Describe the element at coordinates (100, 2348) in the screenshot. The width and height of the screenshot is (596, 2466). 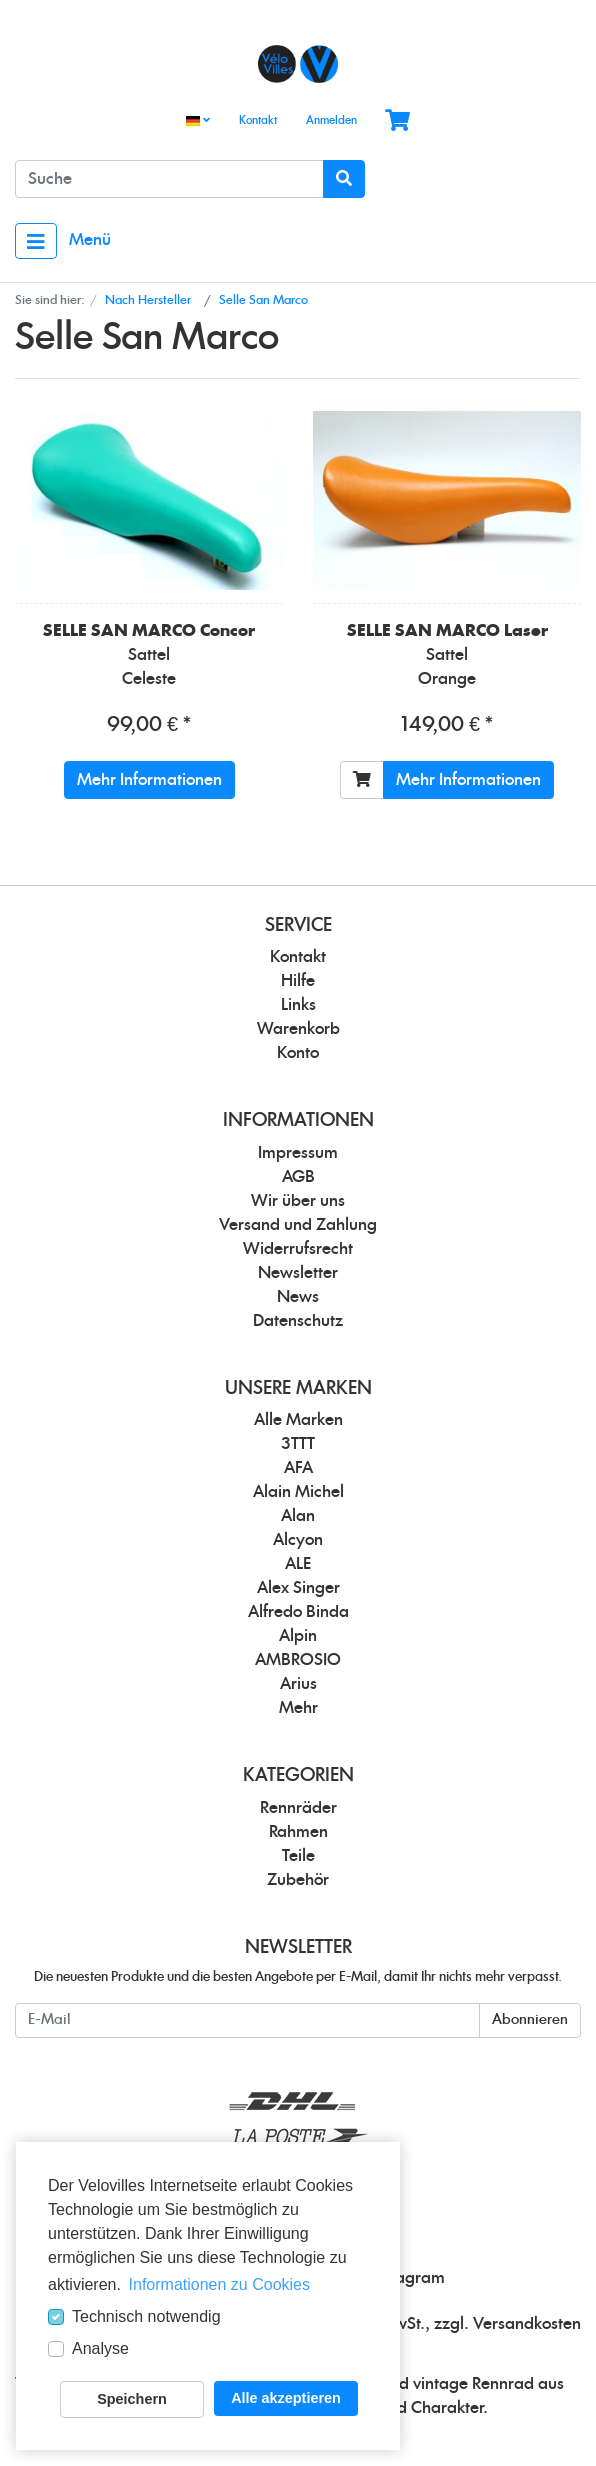
I see `Analyse` at that location.